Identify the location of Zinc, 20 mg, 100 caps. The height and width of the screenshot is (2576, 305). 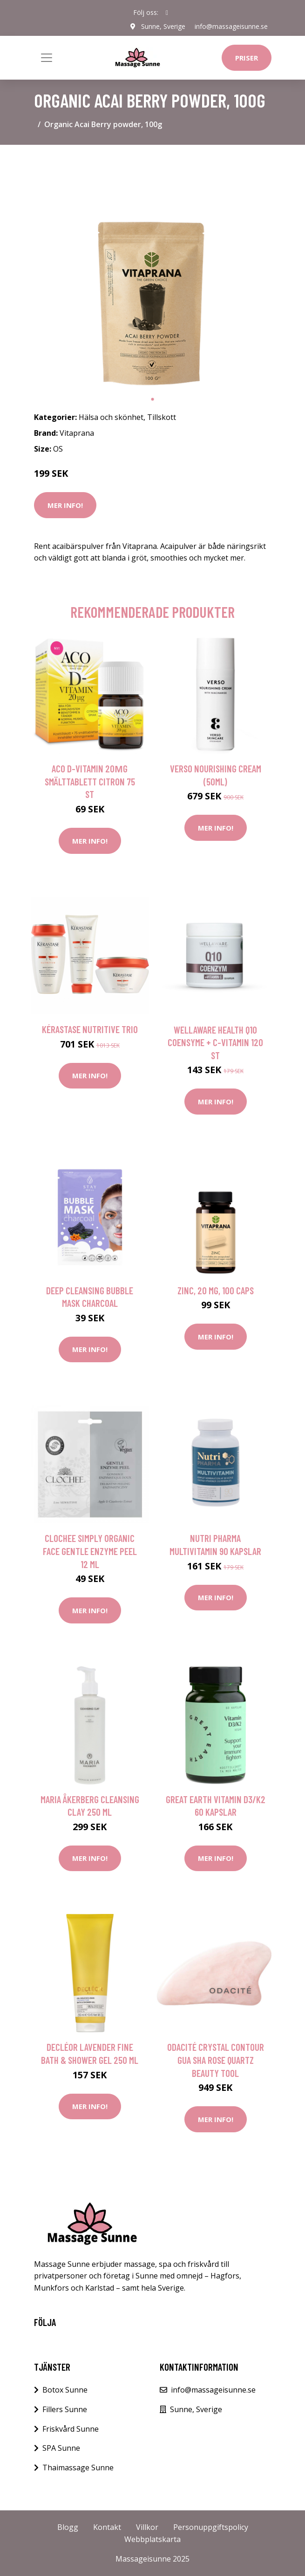
(215, 1290).